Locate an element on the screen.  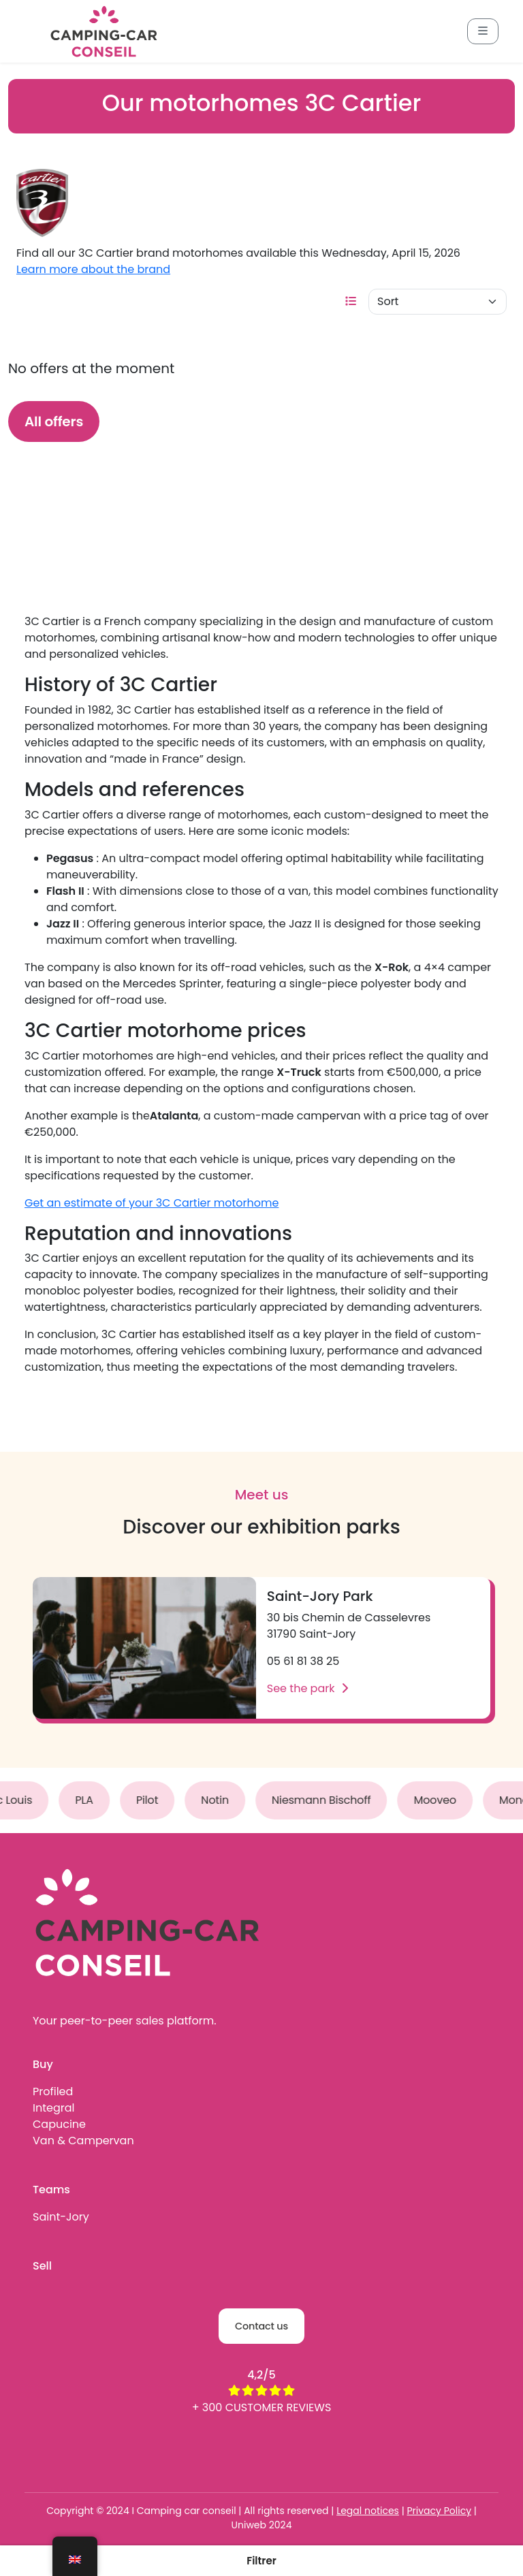
Contact us is located at coordinates (261, 2326).